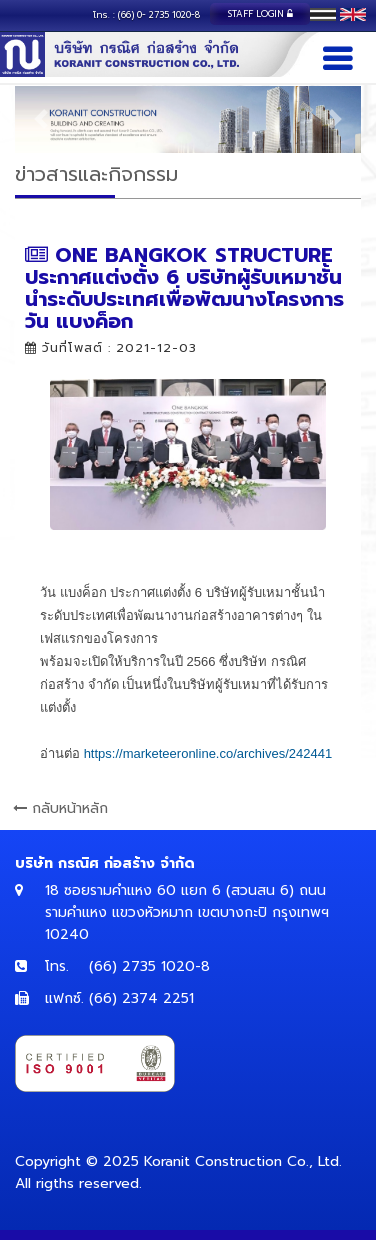 This screenshot has height=1240, width=376. Describe the element at coordinates (208, 753) in the screenshot. I see `[link]` at that location.